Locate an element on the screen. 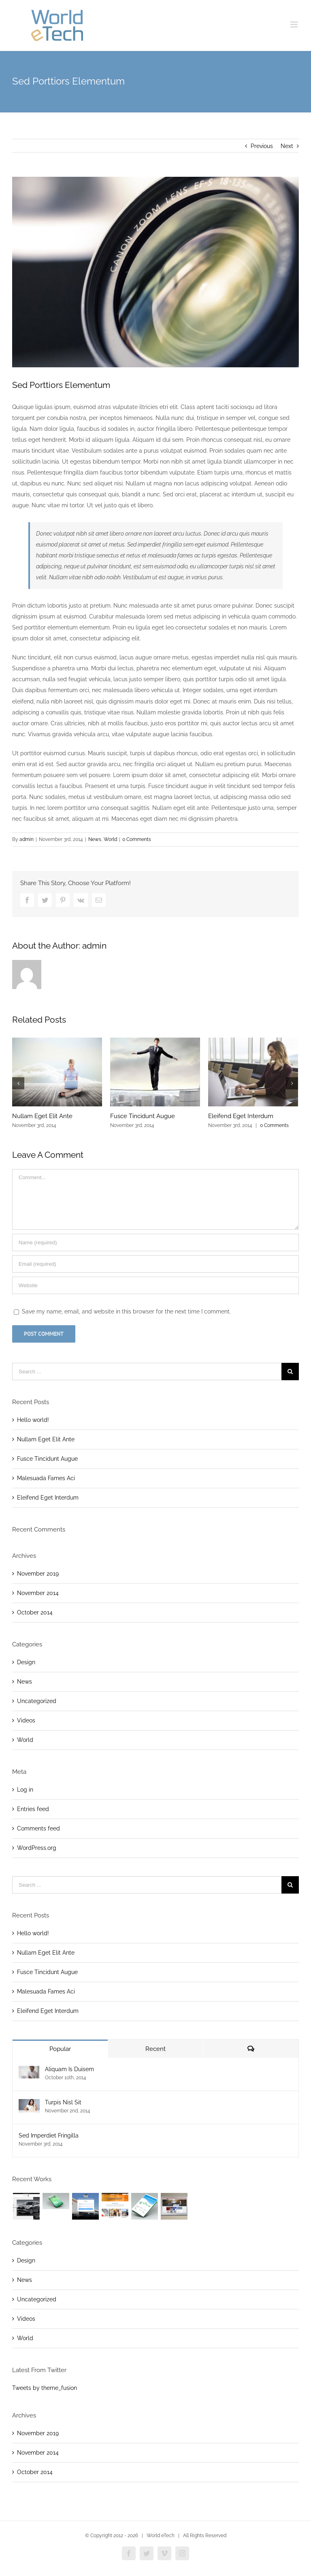 The image size is (311, 2576). [Search ...] is located at coordinates (146, 1371).